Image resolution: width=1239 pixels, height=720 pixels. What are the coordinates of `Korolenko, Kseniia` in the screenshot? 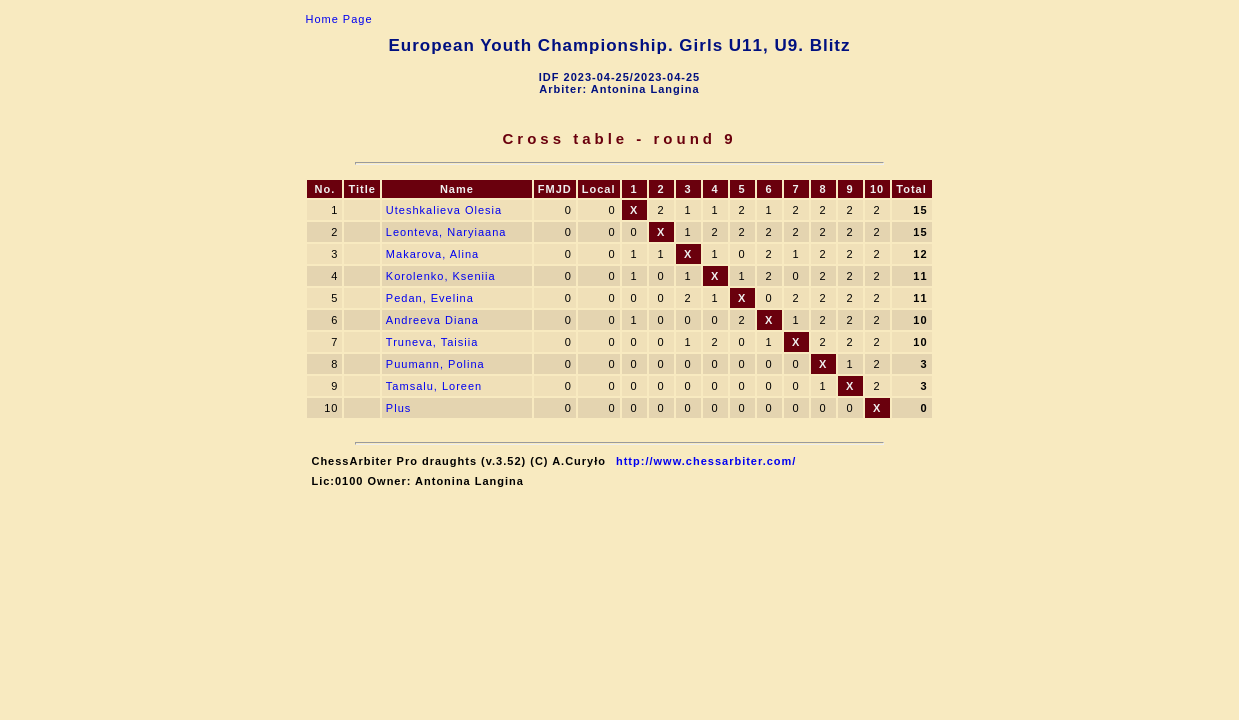 It's located at (441, 276).